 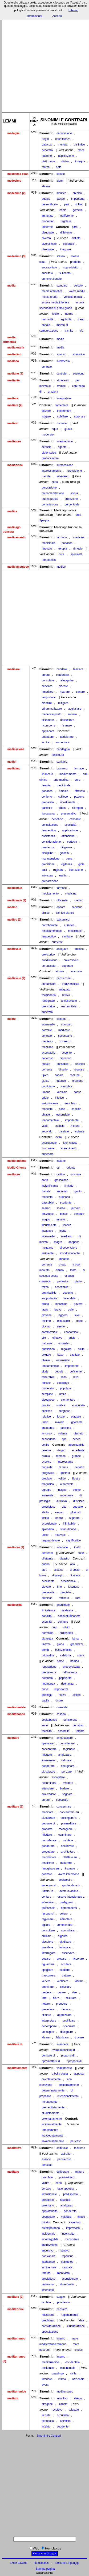 I want to click on fuori serie, so click(x=48, y=1148).